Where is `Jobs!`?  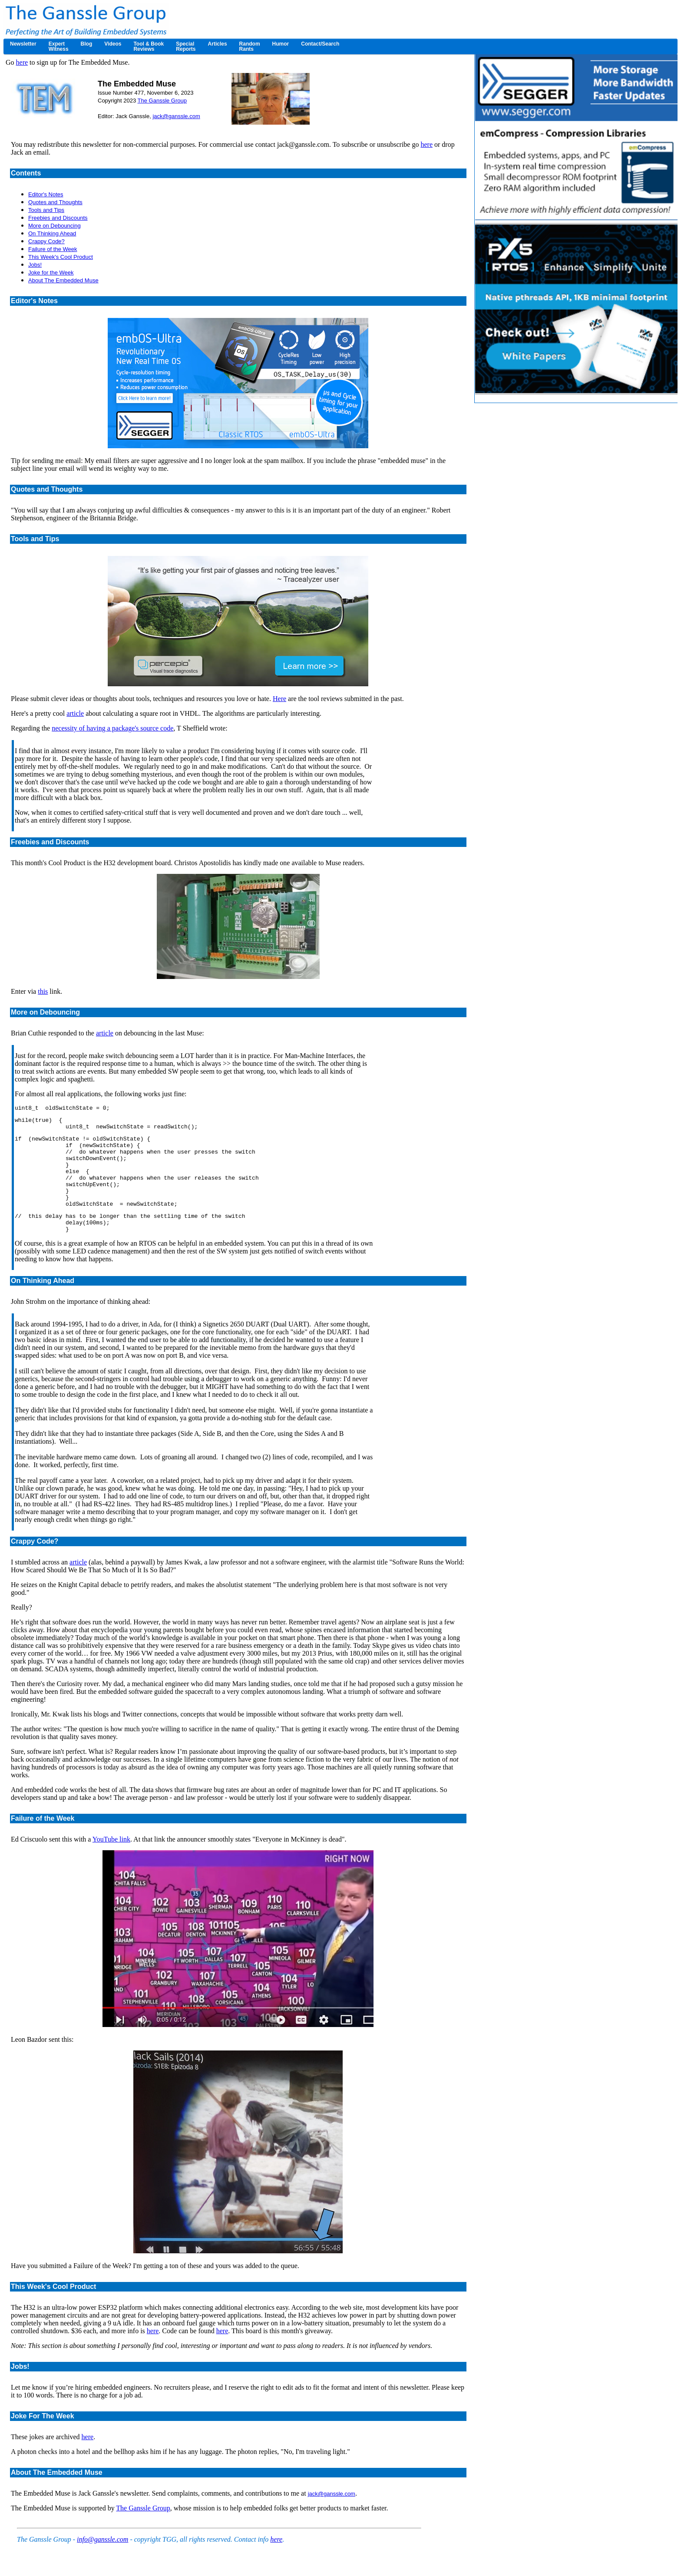 Jobs! is located at coordinates (35, 264).